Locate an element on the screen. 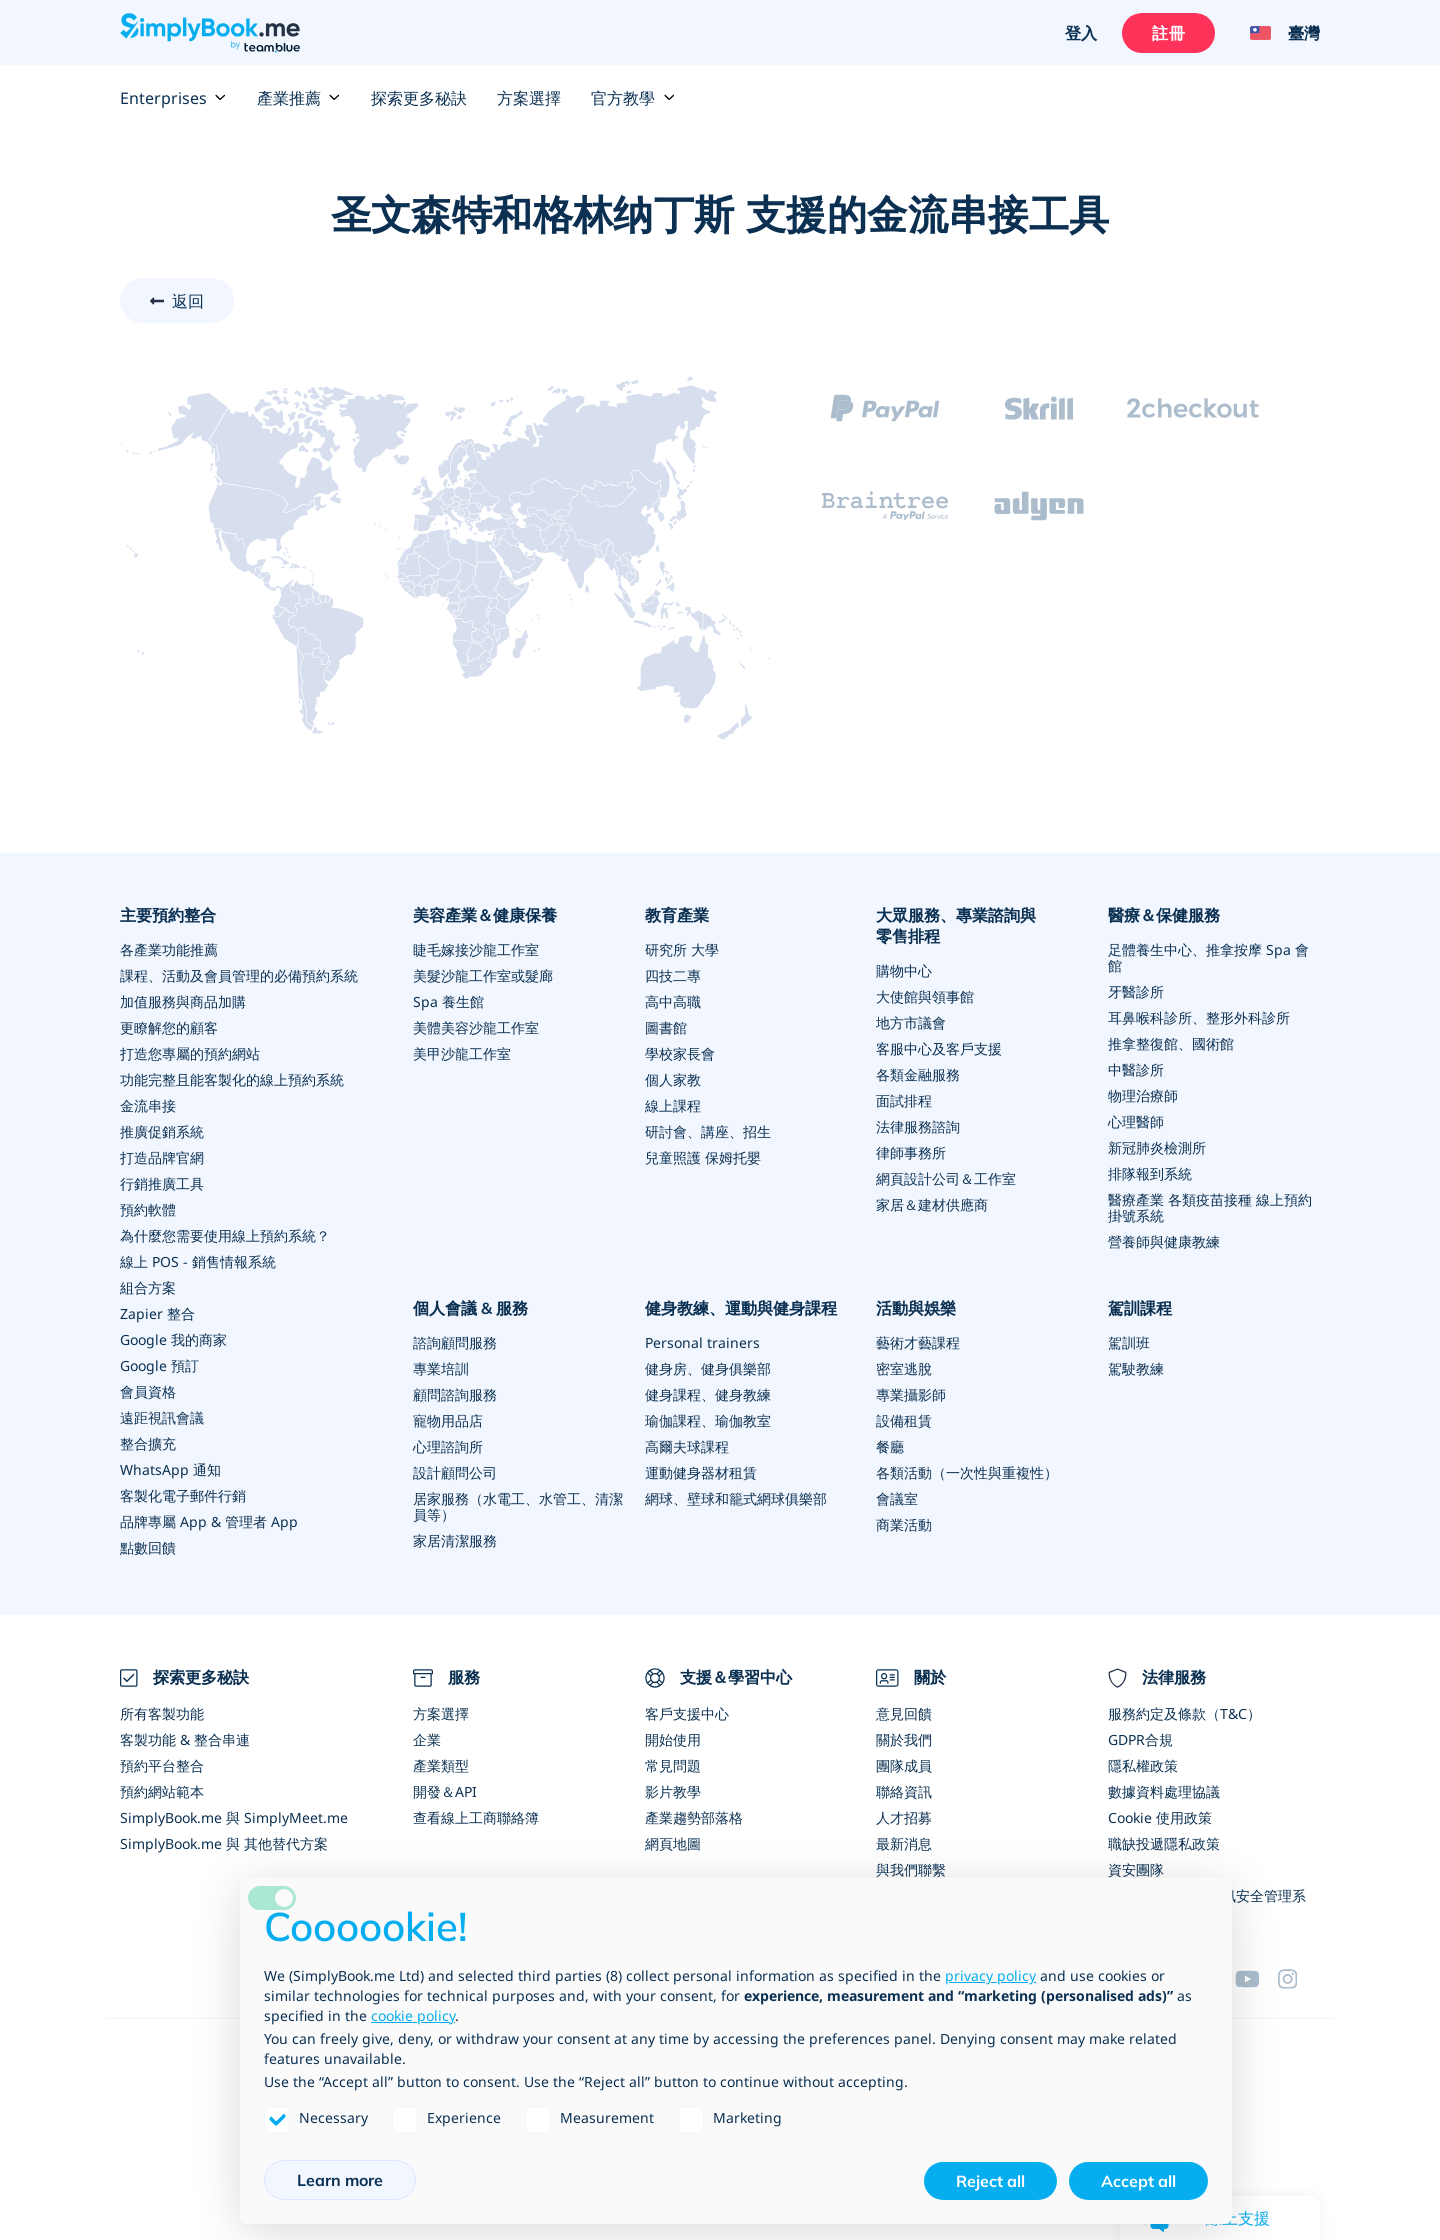 This screenshot has width=1440, height=2240. 方案選擇 is located at coordinates (529, 98).